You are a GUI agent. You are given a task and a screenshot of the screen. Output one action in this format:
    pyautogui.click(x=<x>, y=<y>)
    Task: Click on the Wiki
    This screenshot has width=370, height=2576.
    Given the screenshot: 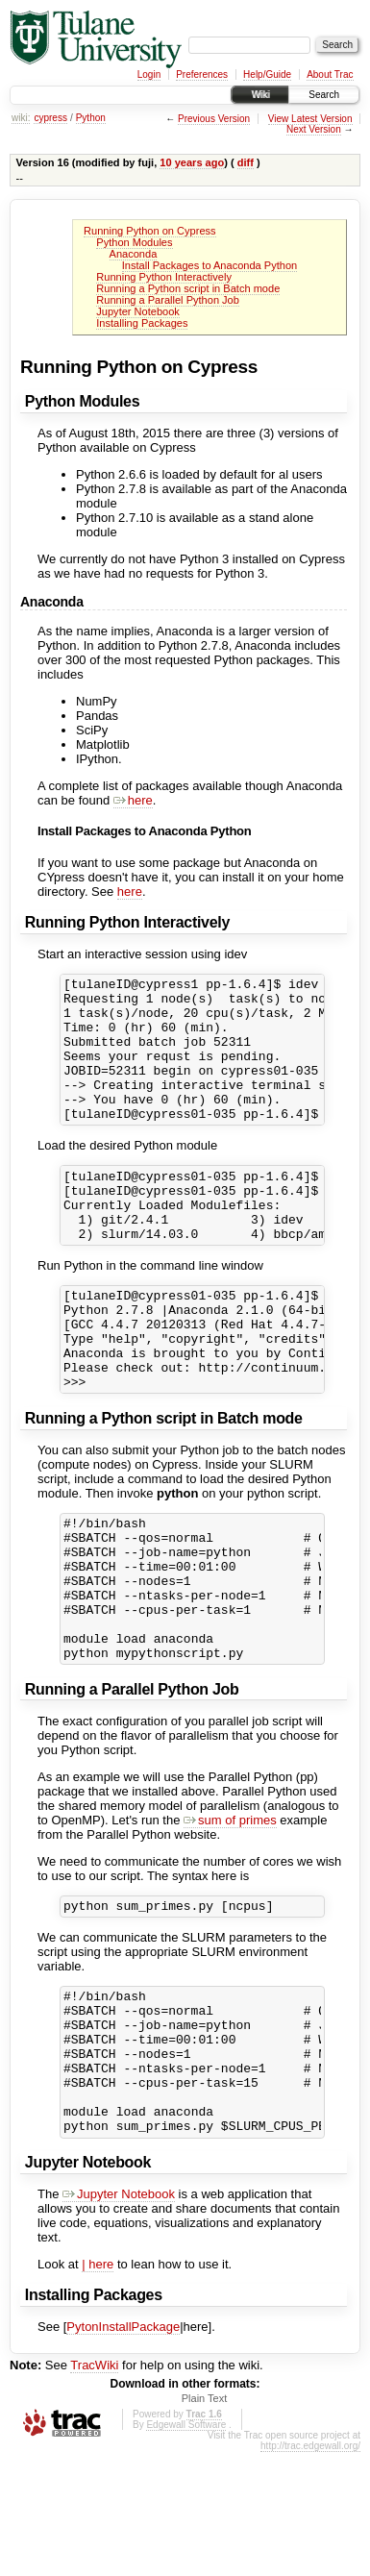 What is the action you would take?
    pyautogui.click(x=260, y=94)
    